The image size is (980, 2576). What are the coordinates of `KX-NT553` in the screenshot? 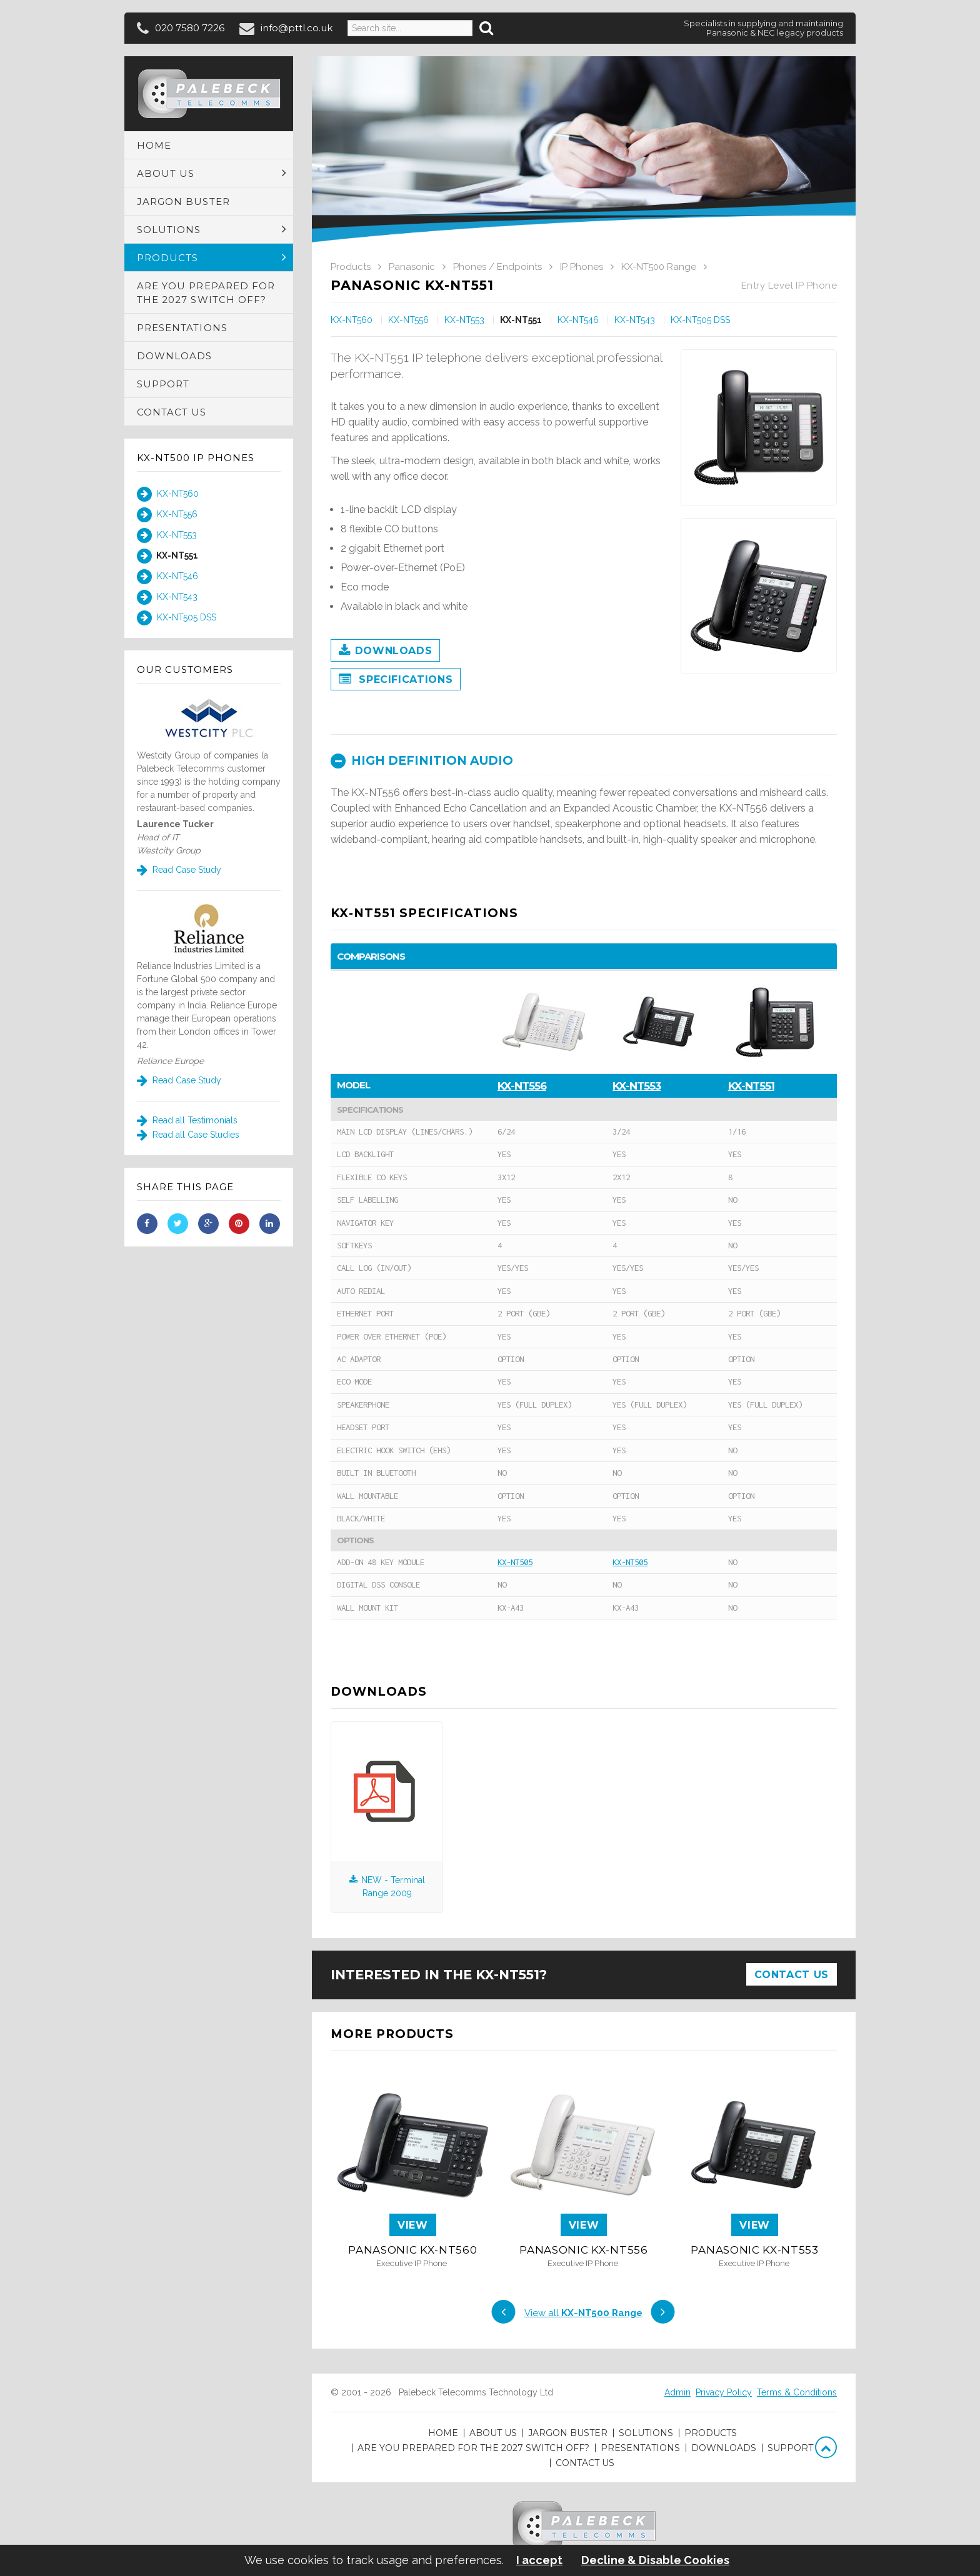 It's located at (167, 535).